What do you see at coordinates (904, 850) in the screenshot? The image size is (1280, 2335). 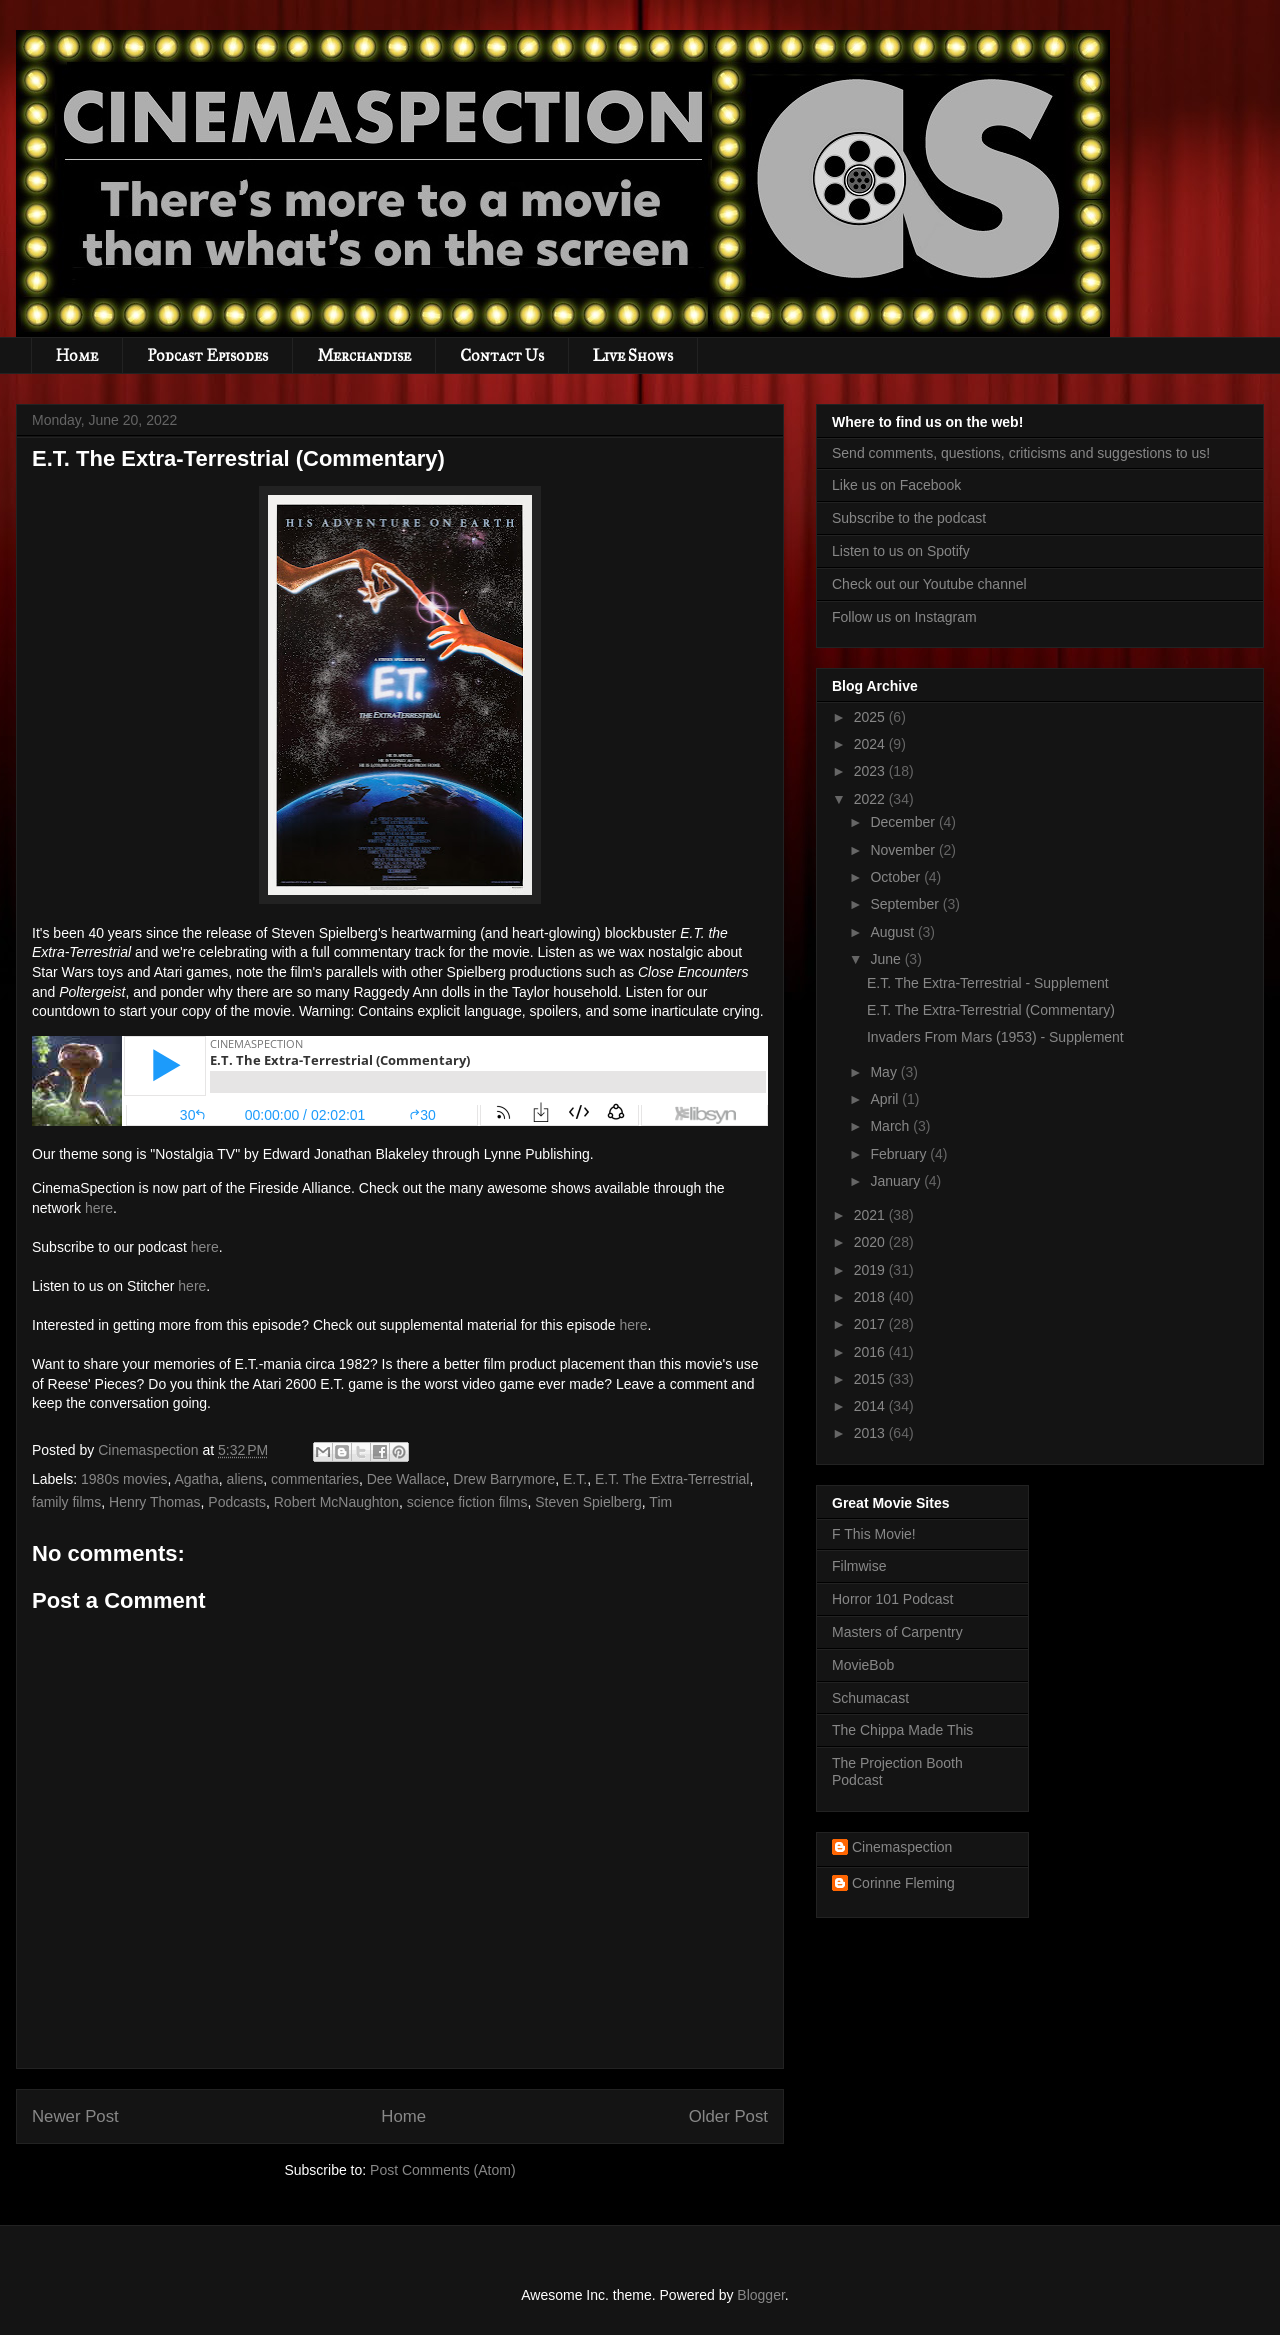 I see `November` at bounding box center [904, 850].